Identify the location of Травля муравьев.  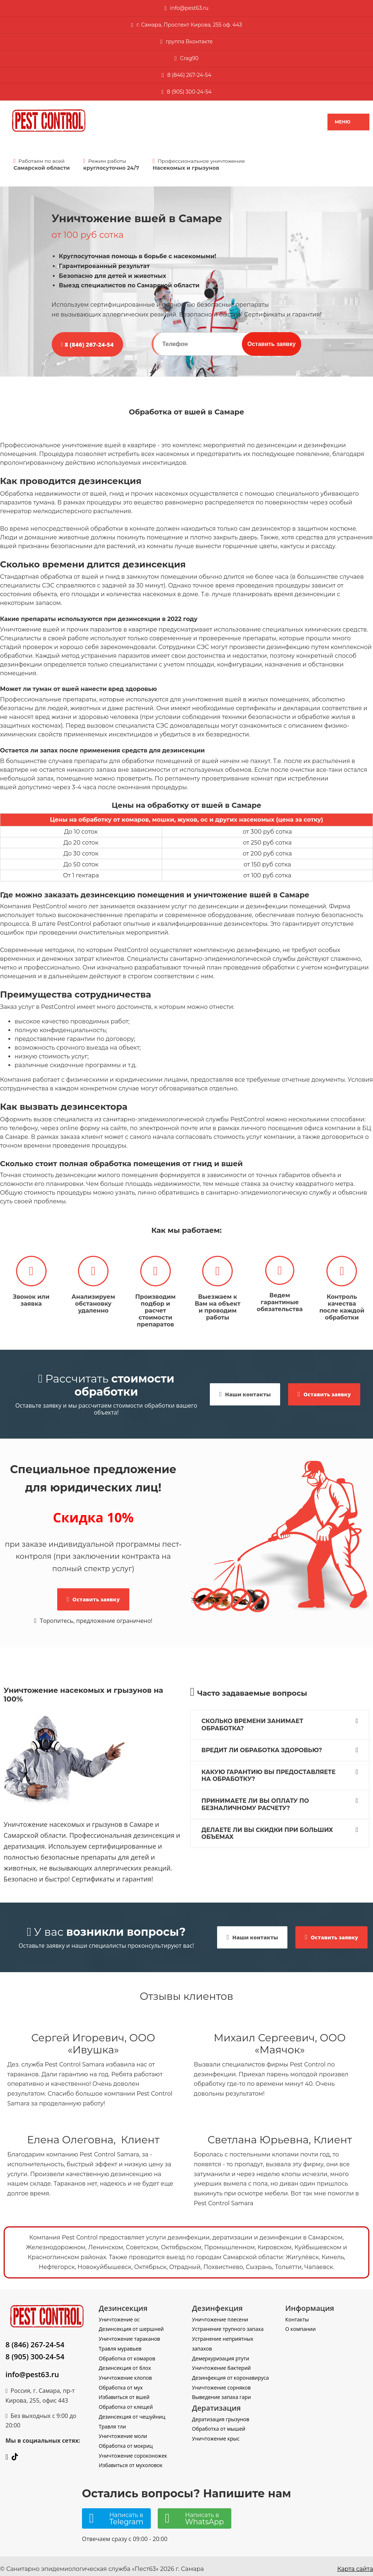
(120, 2343).